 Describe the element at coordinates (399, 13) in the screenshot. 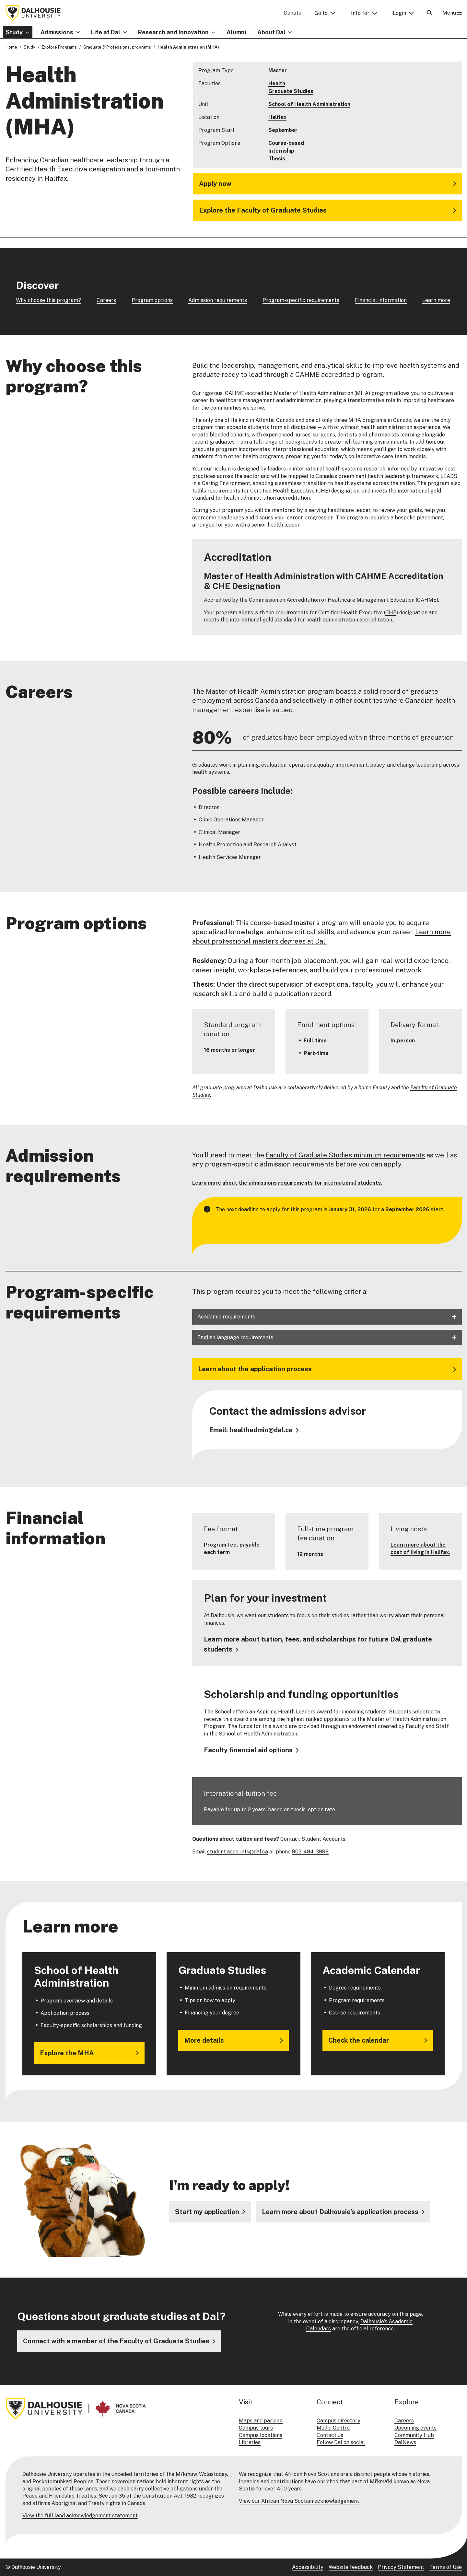

I see `Login [button]` at that location.